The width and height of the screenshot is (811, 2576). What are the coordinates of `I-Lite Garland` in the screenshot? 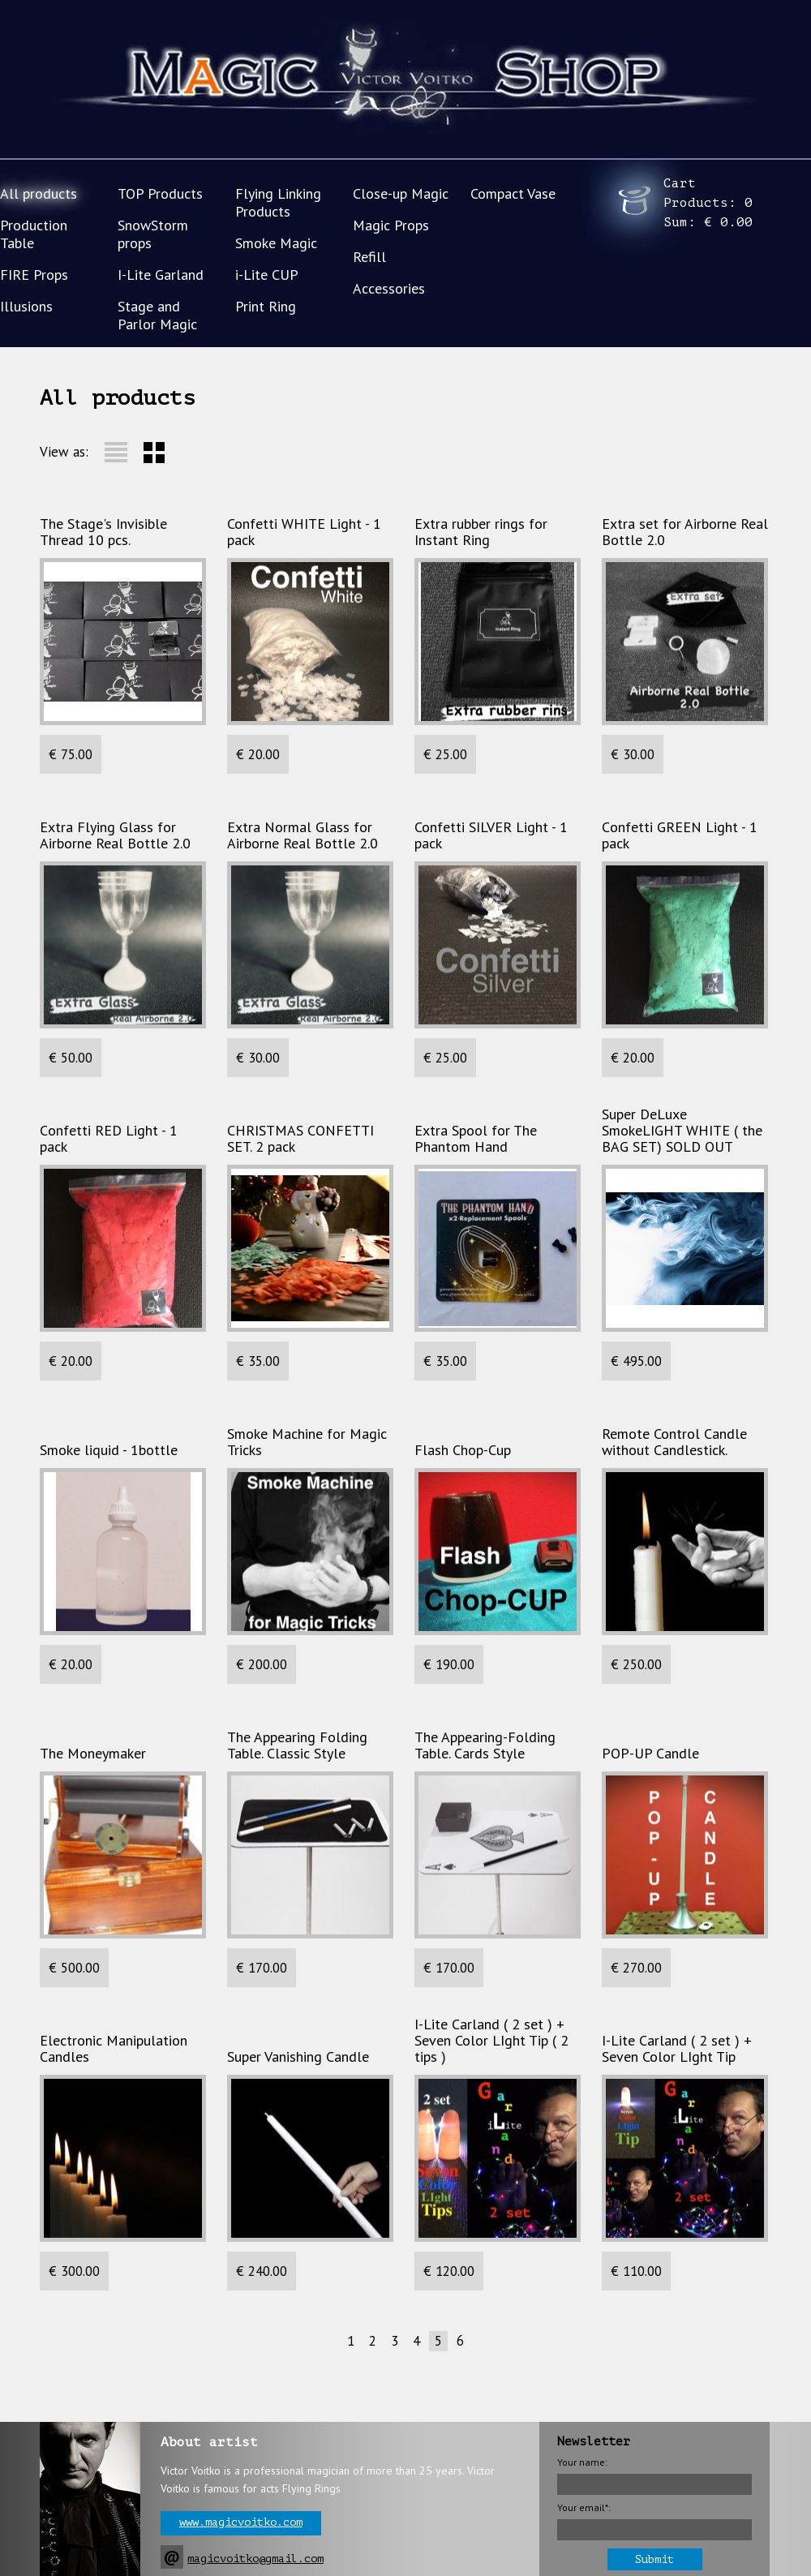 It's located at (161, 274).